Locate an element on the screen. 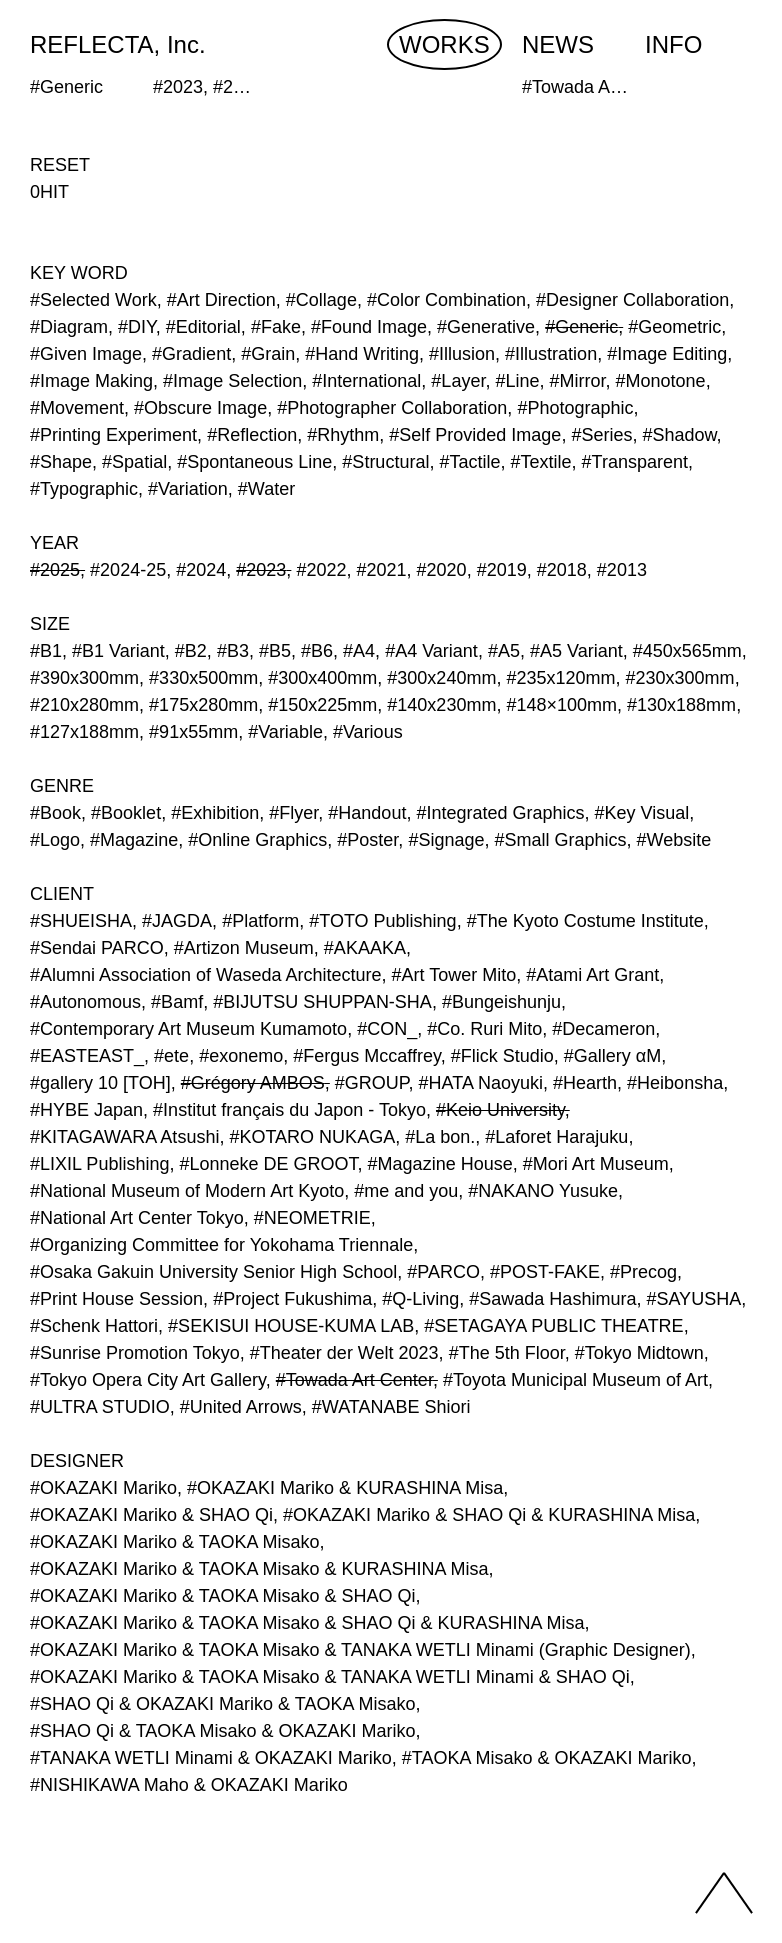 The width and height of the screenshot is (782, 1943). #Handout is located at coordinates (367, 813).